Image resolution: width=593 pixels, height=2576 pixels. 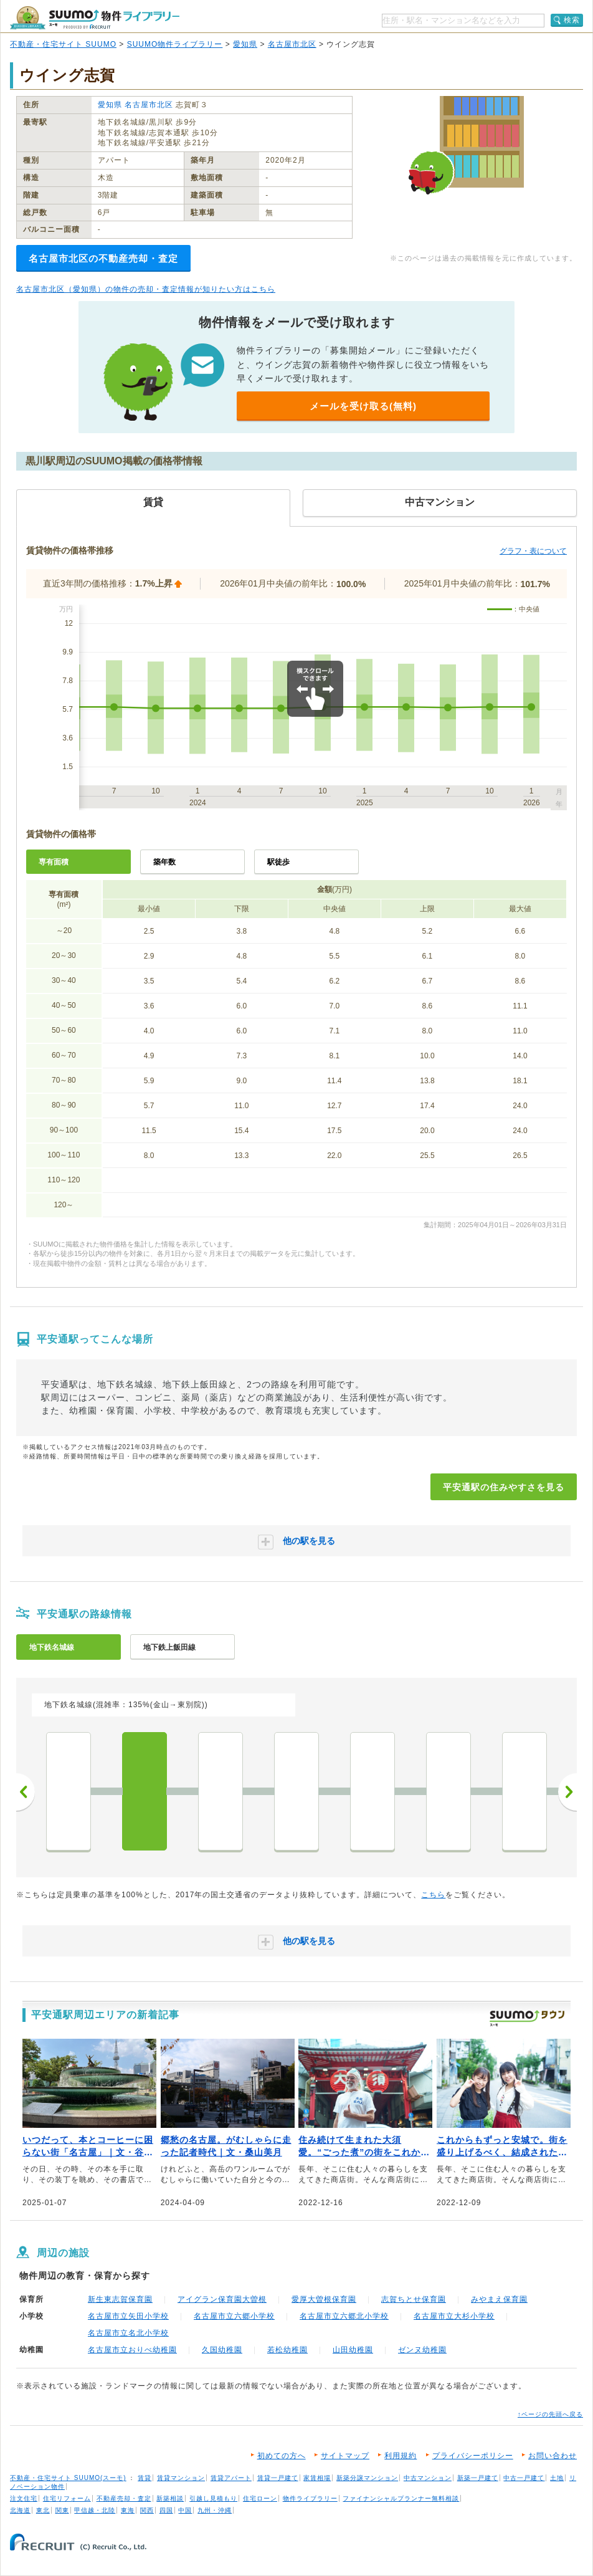 What do you see at coordinates (164, 862) in the screenshot?
I see `築年数` at bounding box center [164, 862].